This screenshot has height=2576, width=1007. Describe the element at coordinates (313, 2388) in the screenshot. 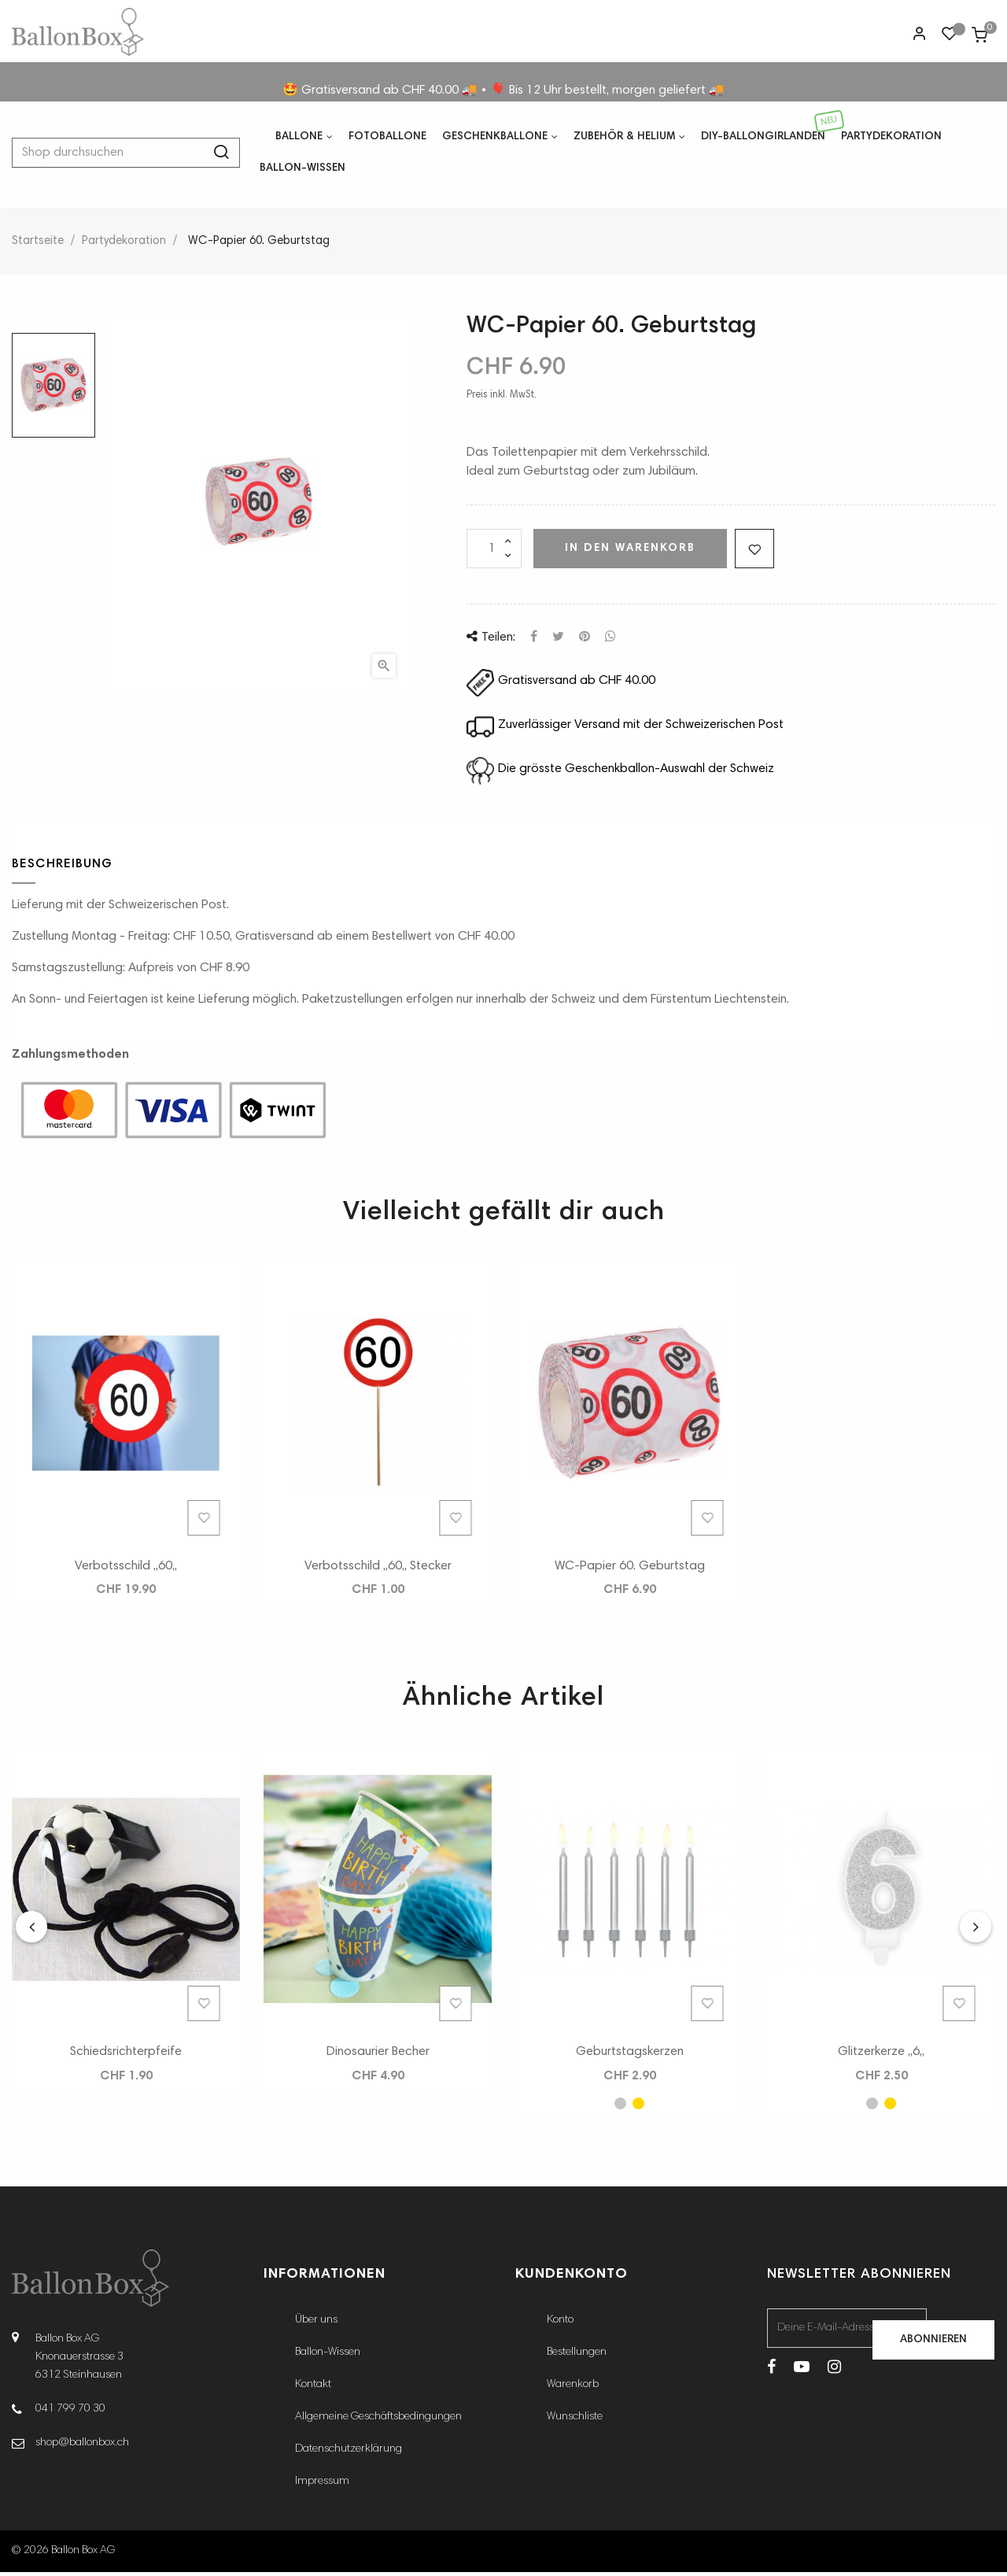

I see `Kontakt` at that location.